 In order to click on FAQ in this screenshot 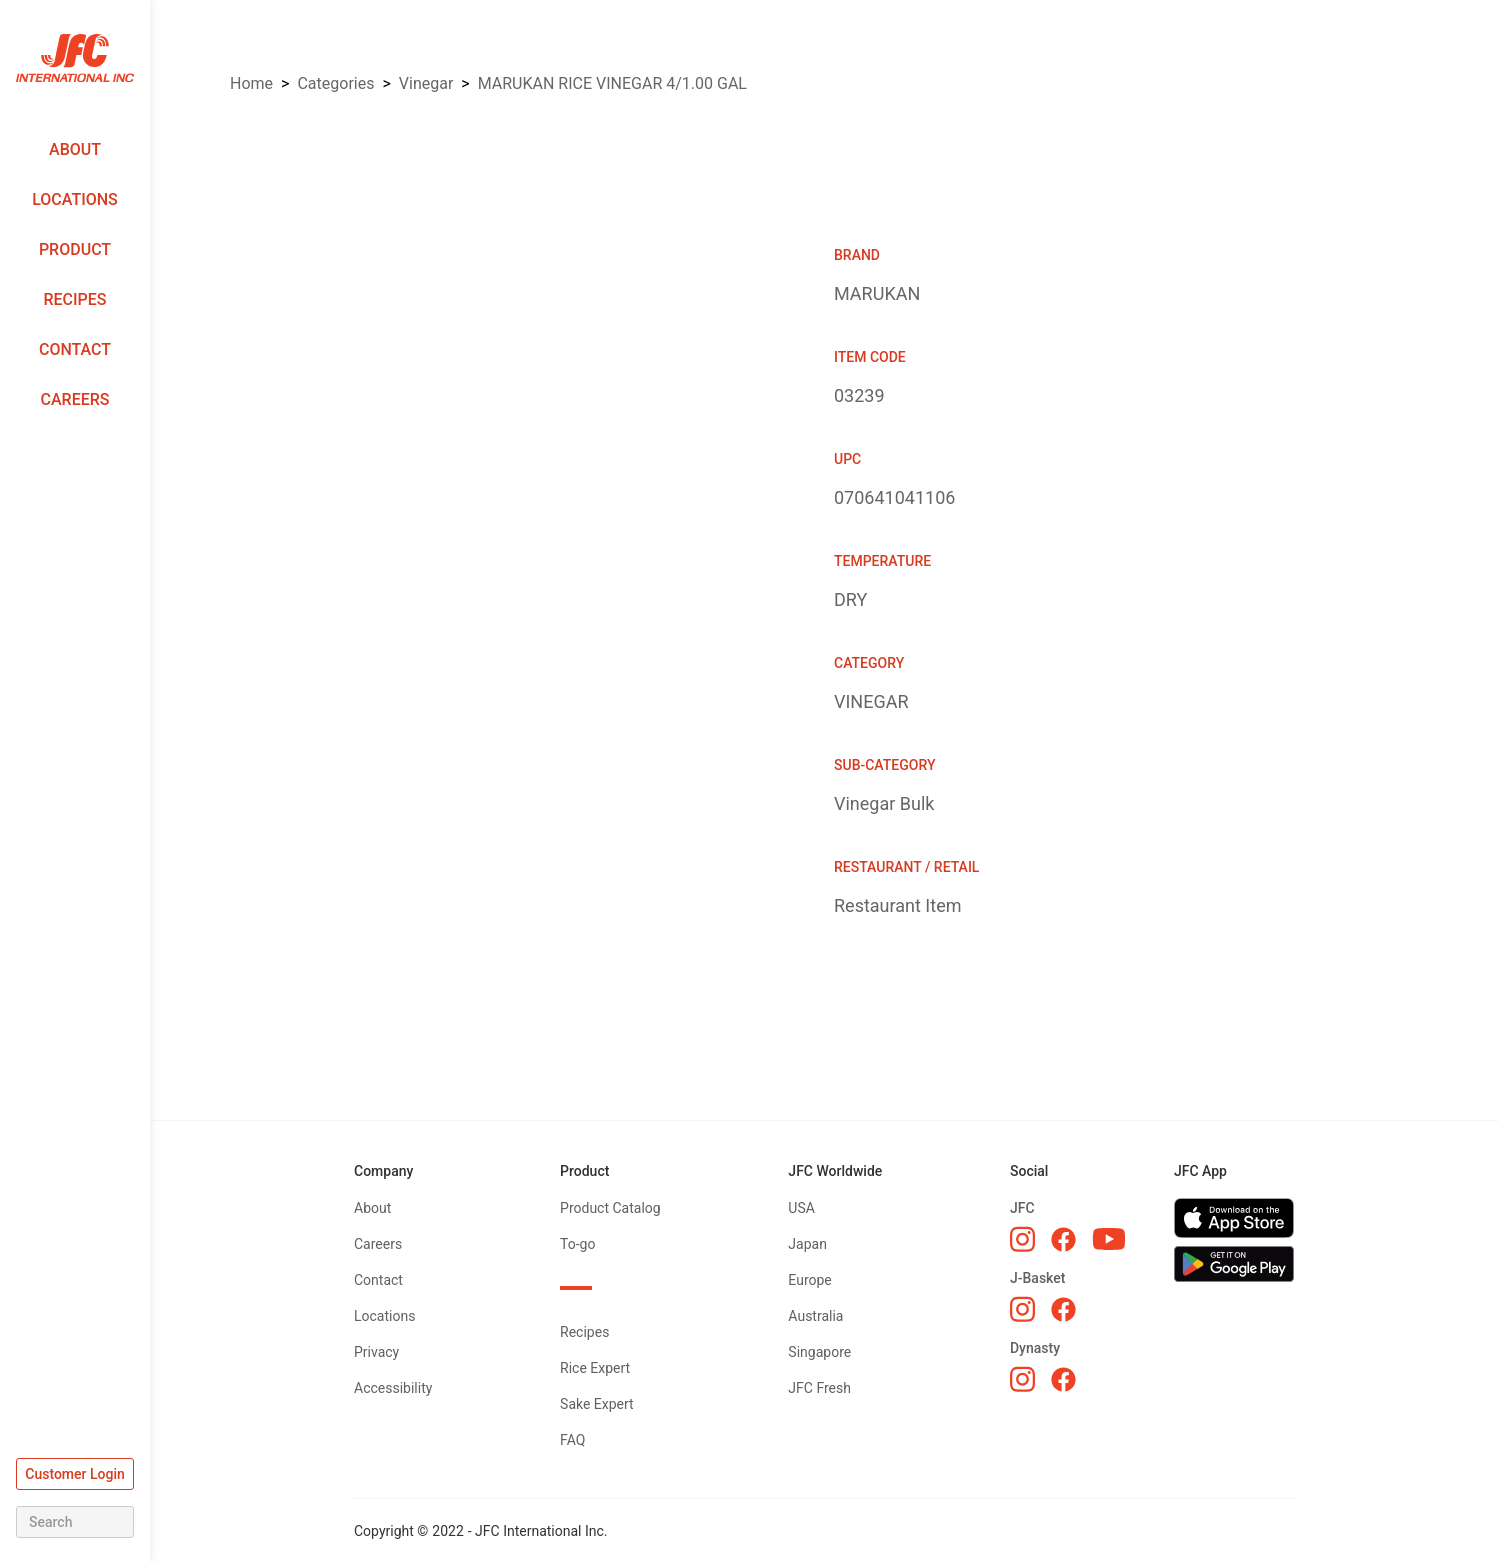, I will do `click(572, 1440)`.